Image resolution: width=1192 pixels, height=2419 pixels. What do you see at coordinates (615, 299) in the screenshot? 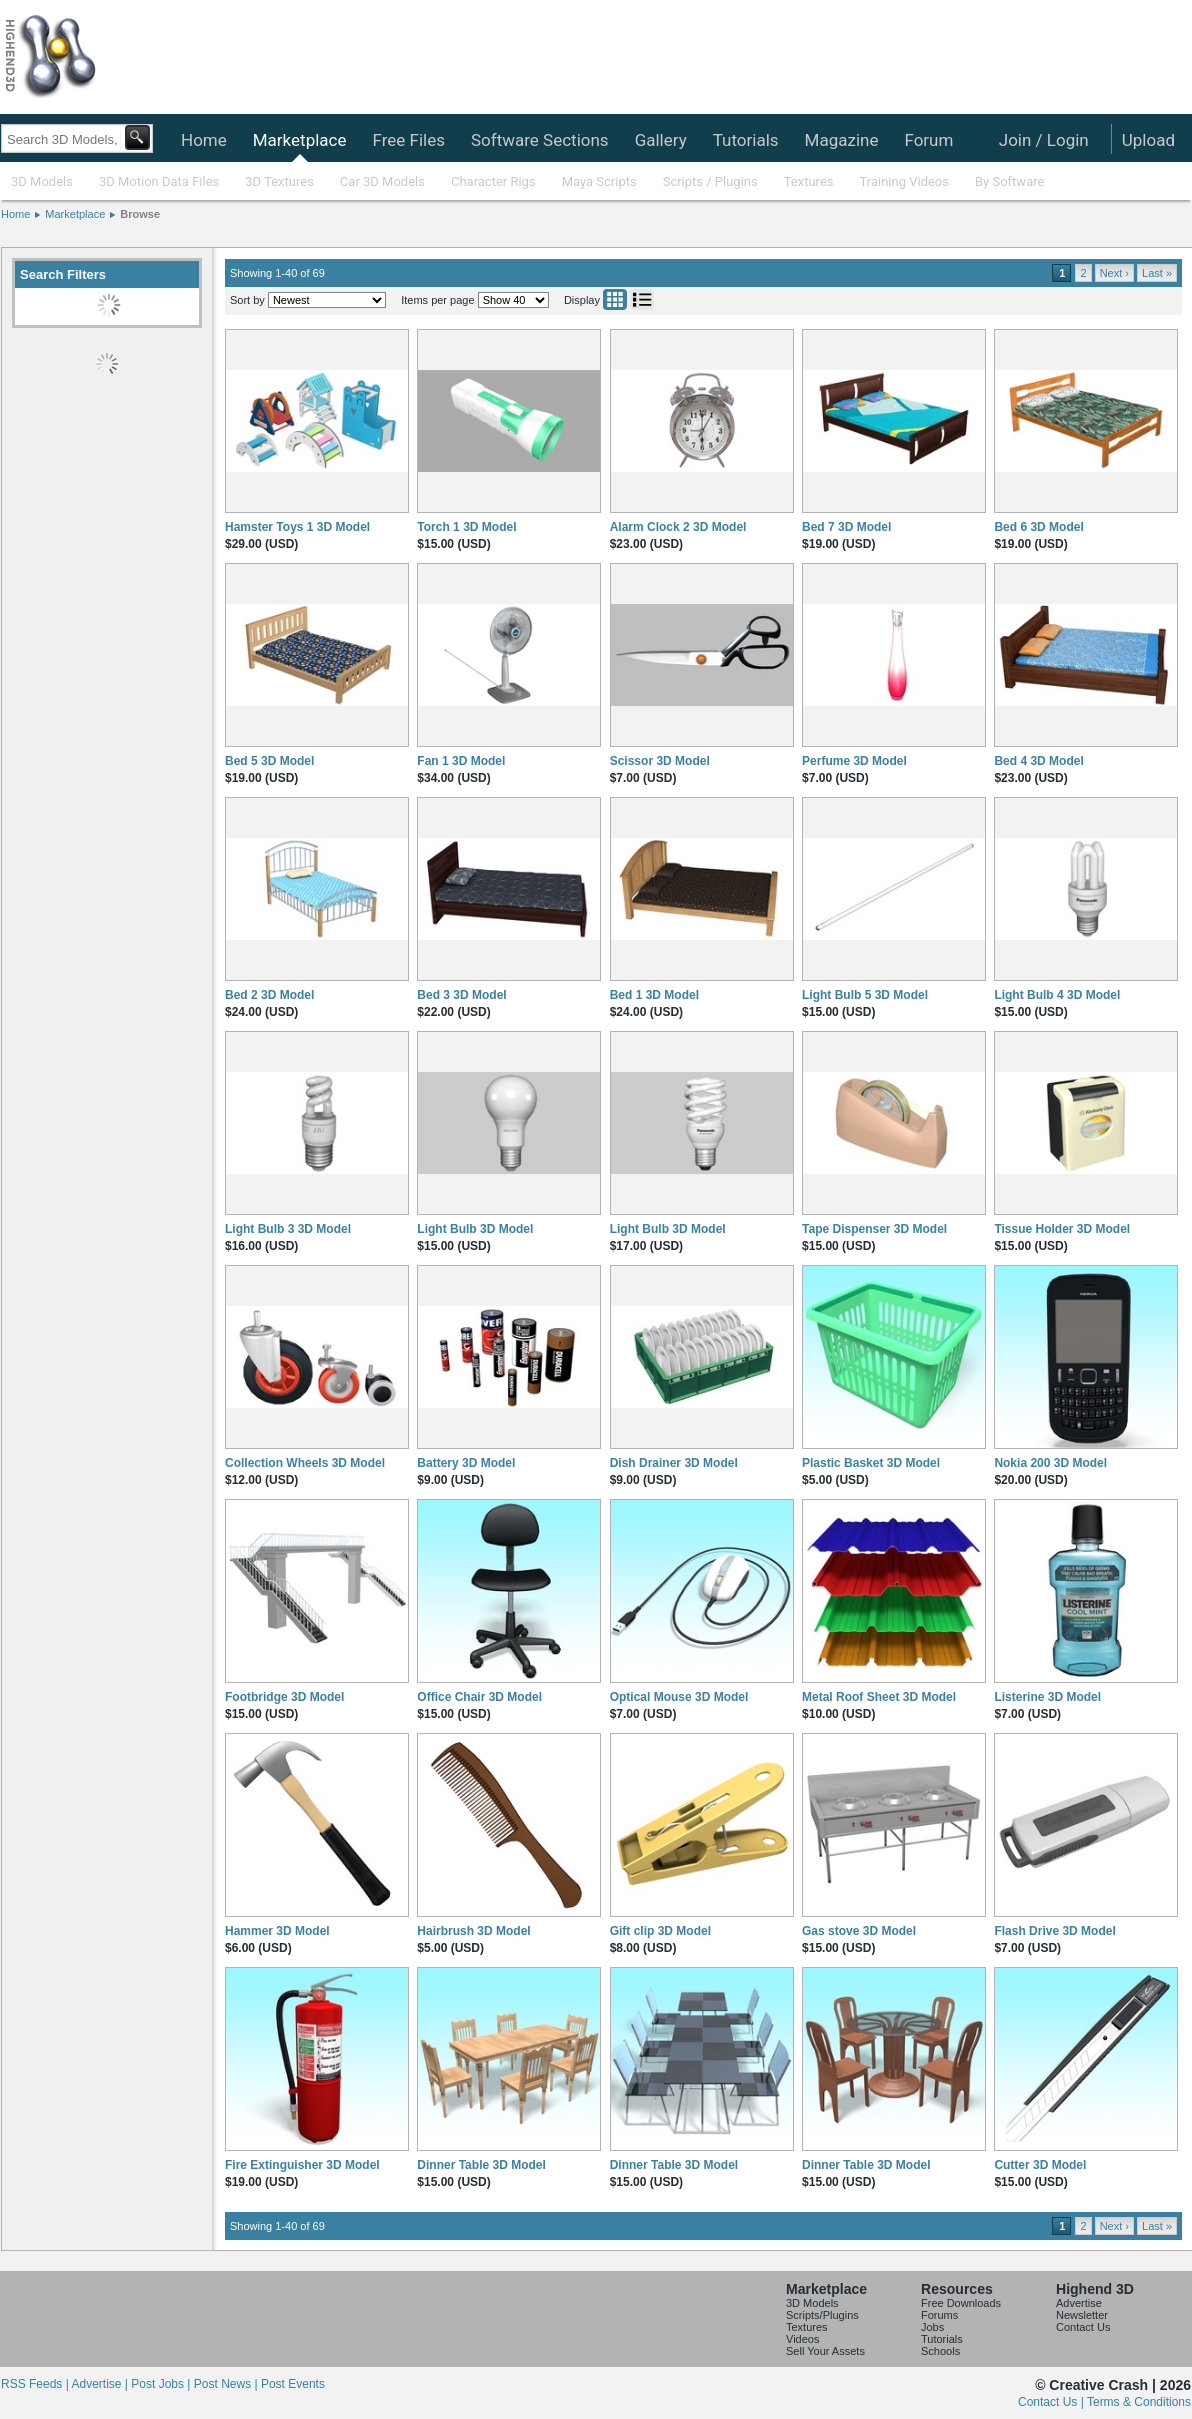
I see `Grid` at bounding box center [615, 299].